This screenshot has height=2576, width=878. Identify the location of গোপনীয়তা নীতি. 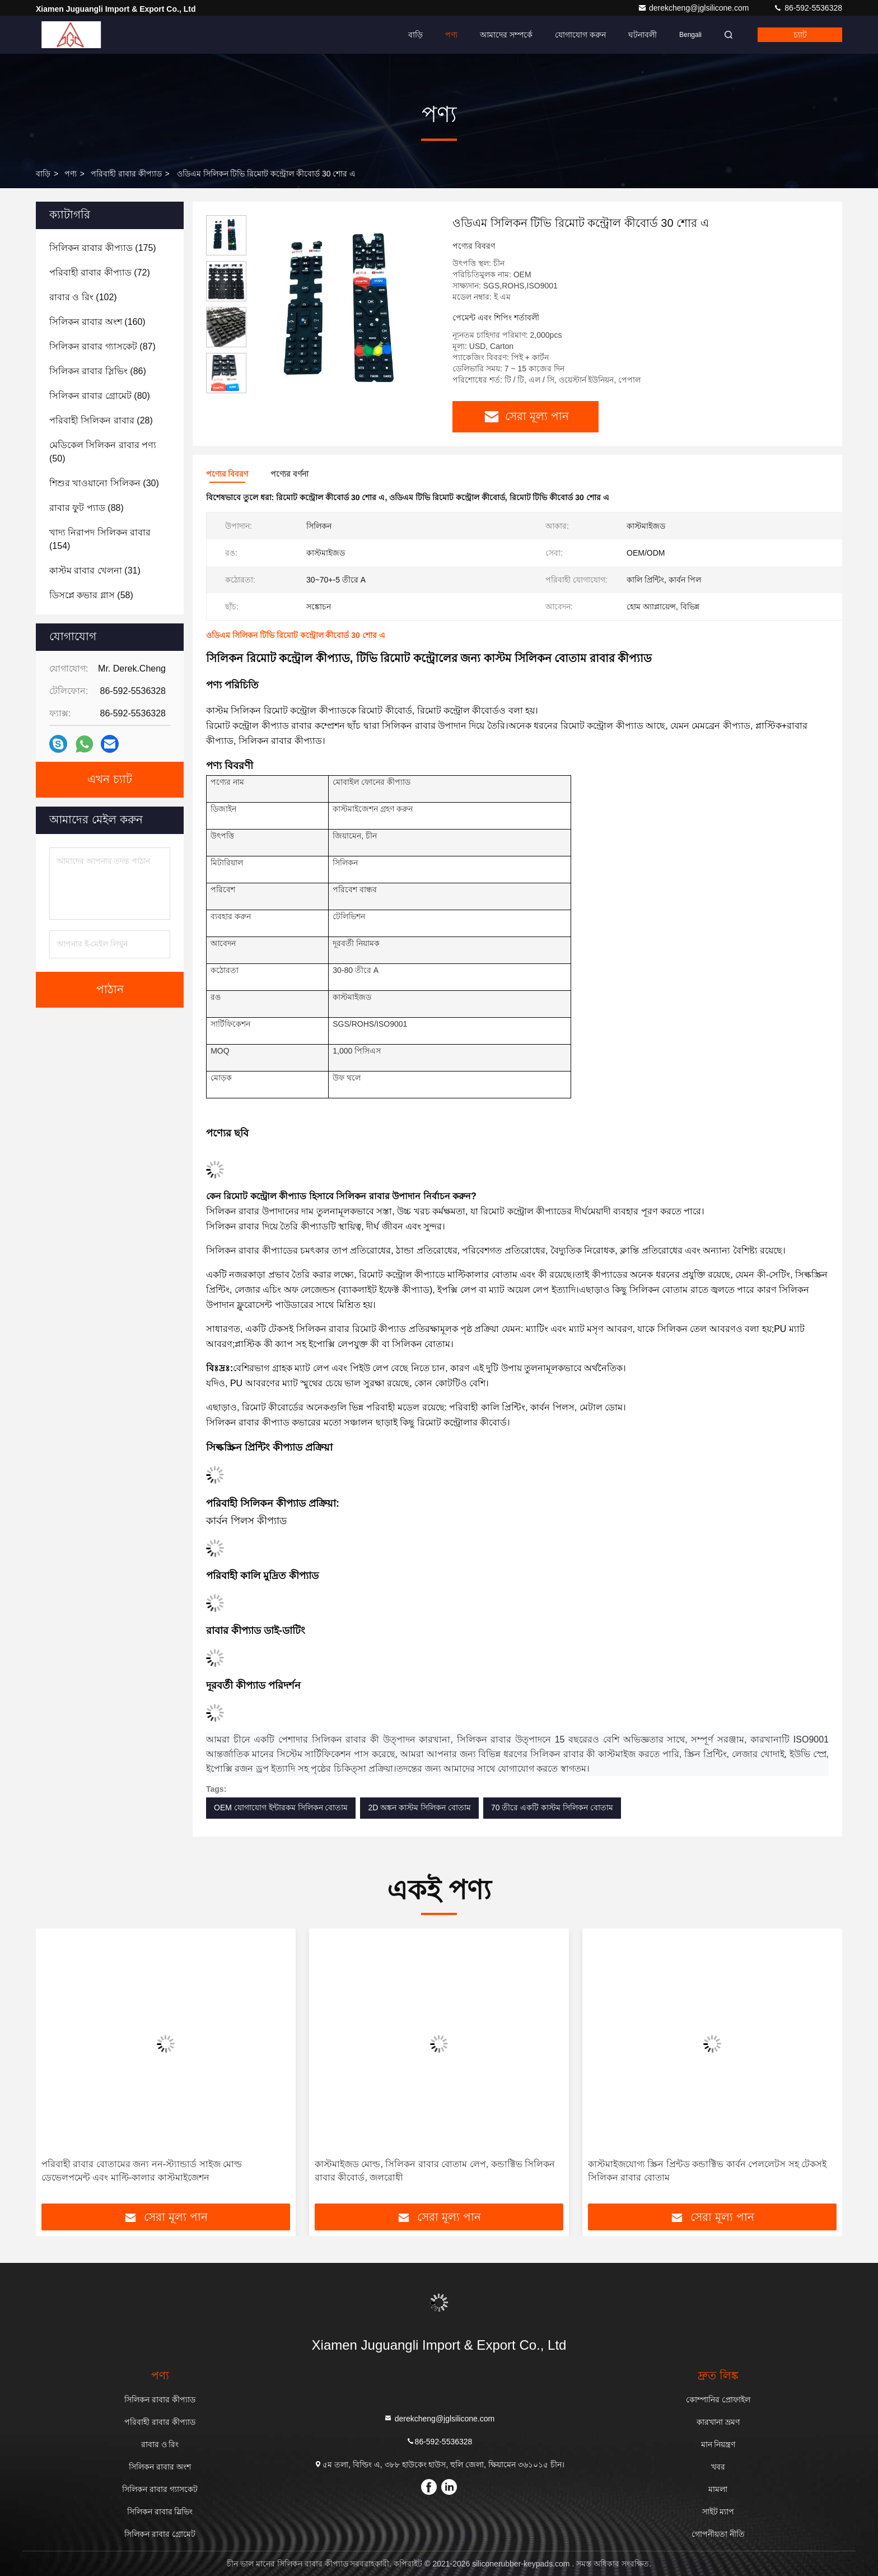
(718, 2534).